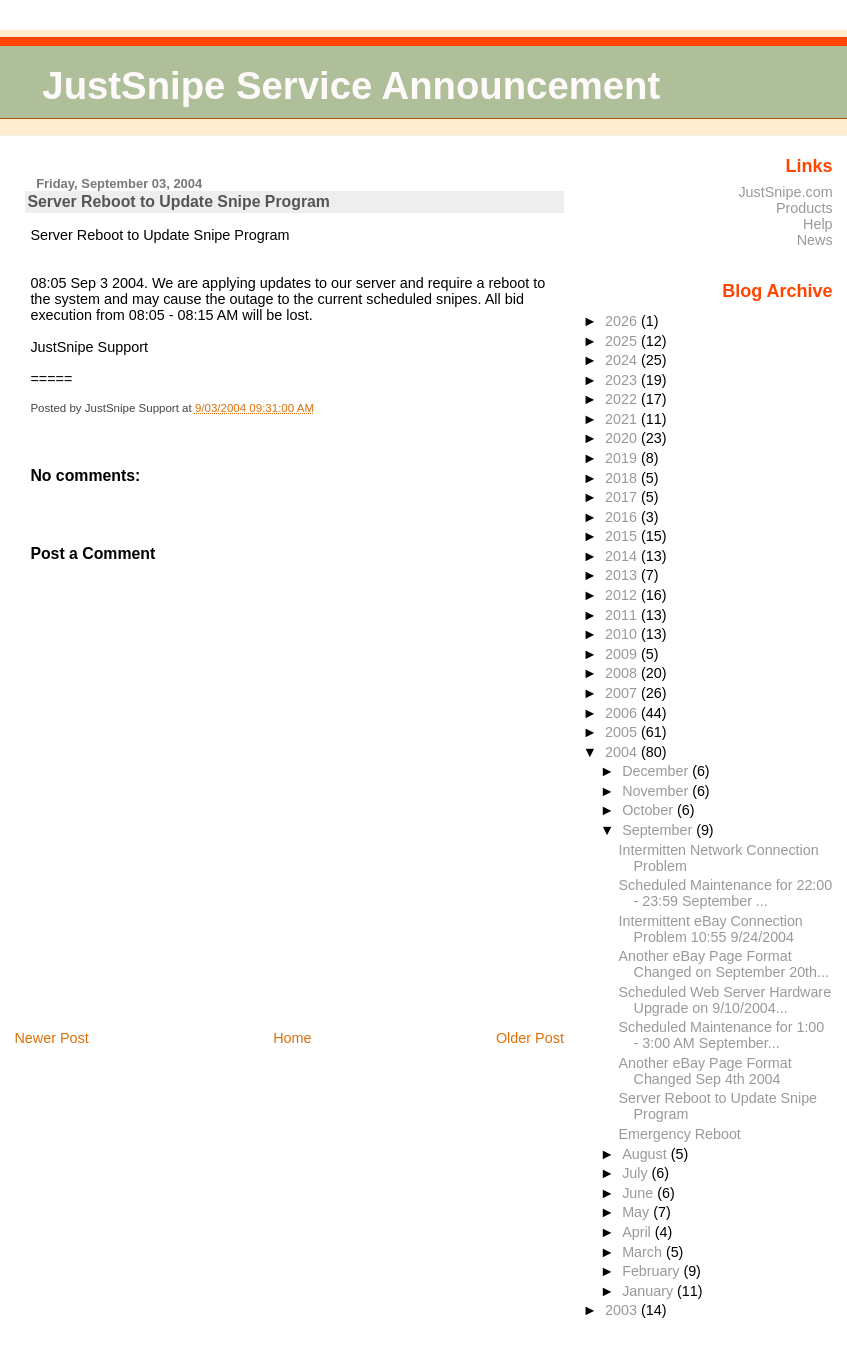  What do you see at coordinates (623, 556) in the screenshot?
I see `2014` at bounding box center [623, 556].